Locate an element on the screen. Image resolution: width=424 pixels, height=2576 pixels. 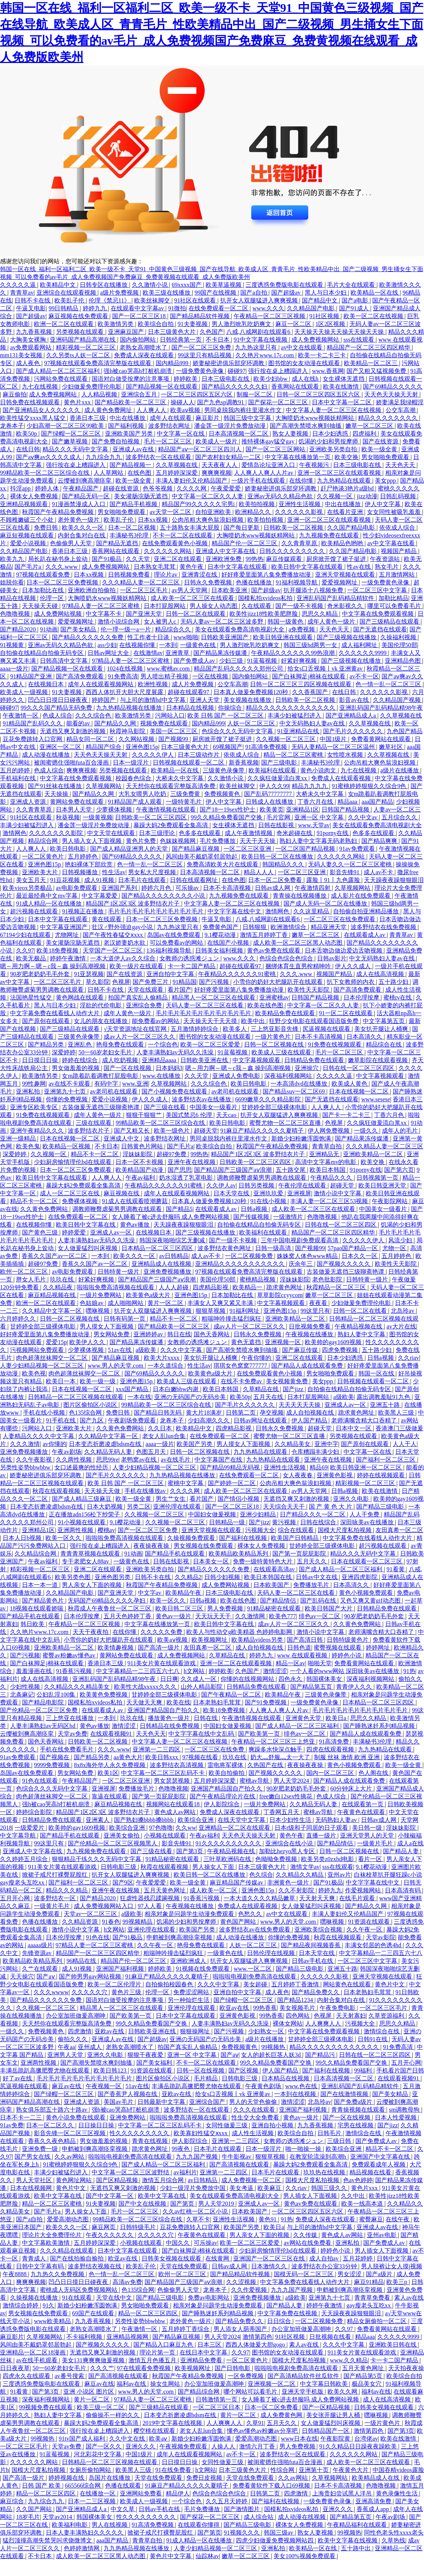
欧美色鬼 is located at coordinates (28, 1146).